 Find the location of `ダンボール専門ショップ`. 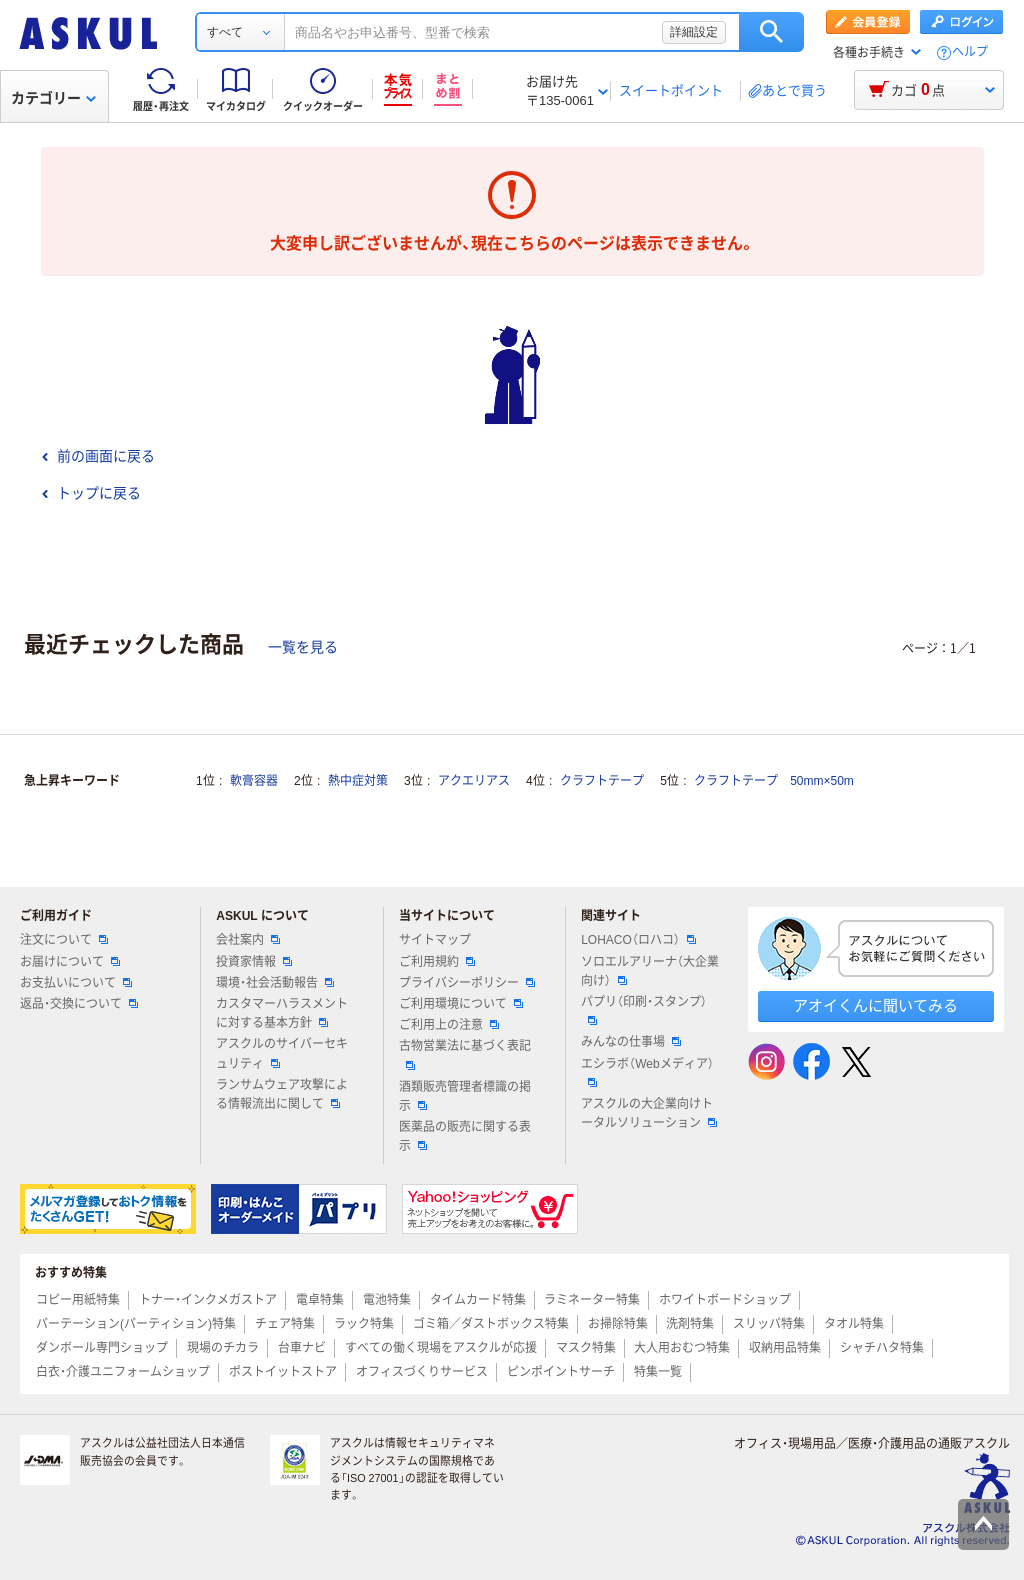

ダンボール専門ショップ is located at coordinates (102, 1348).